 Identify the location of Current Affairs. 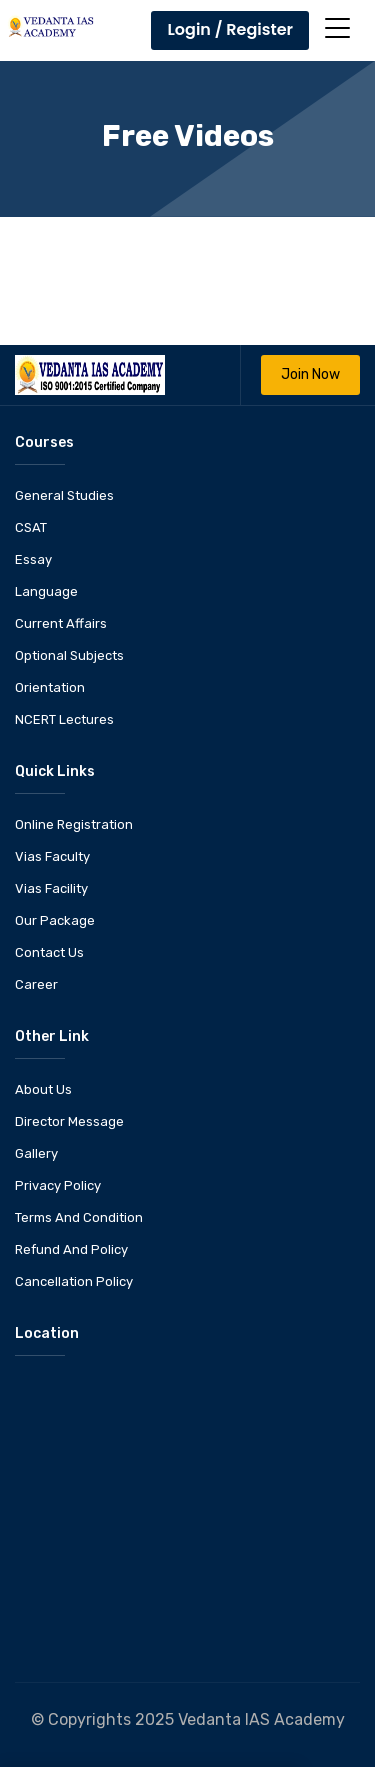
(61, 623).